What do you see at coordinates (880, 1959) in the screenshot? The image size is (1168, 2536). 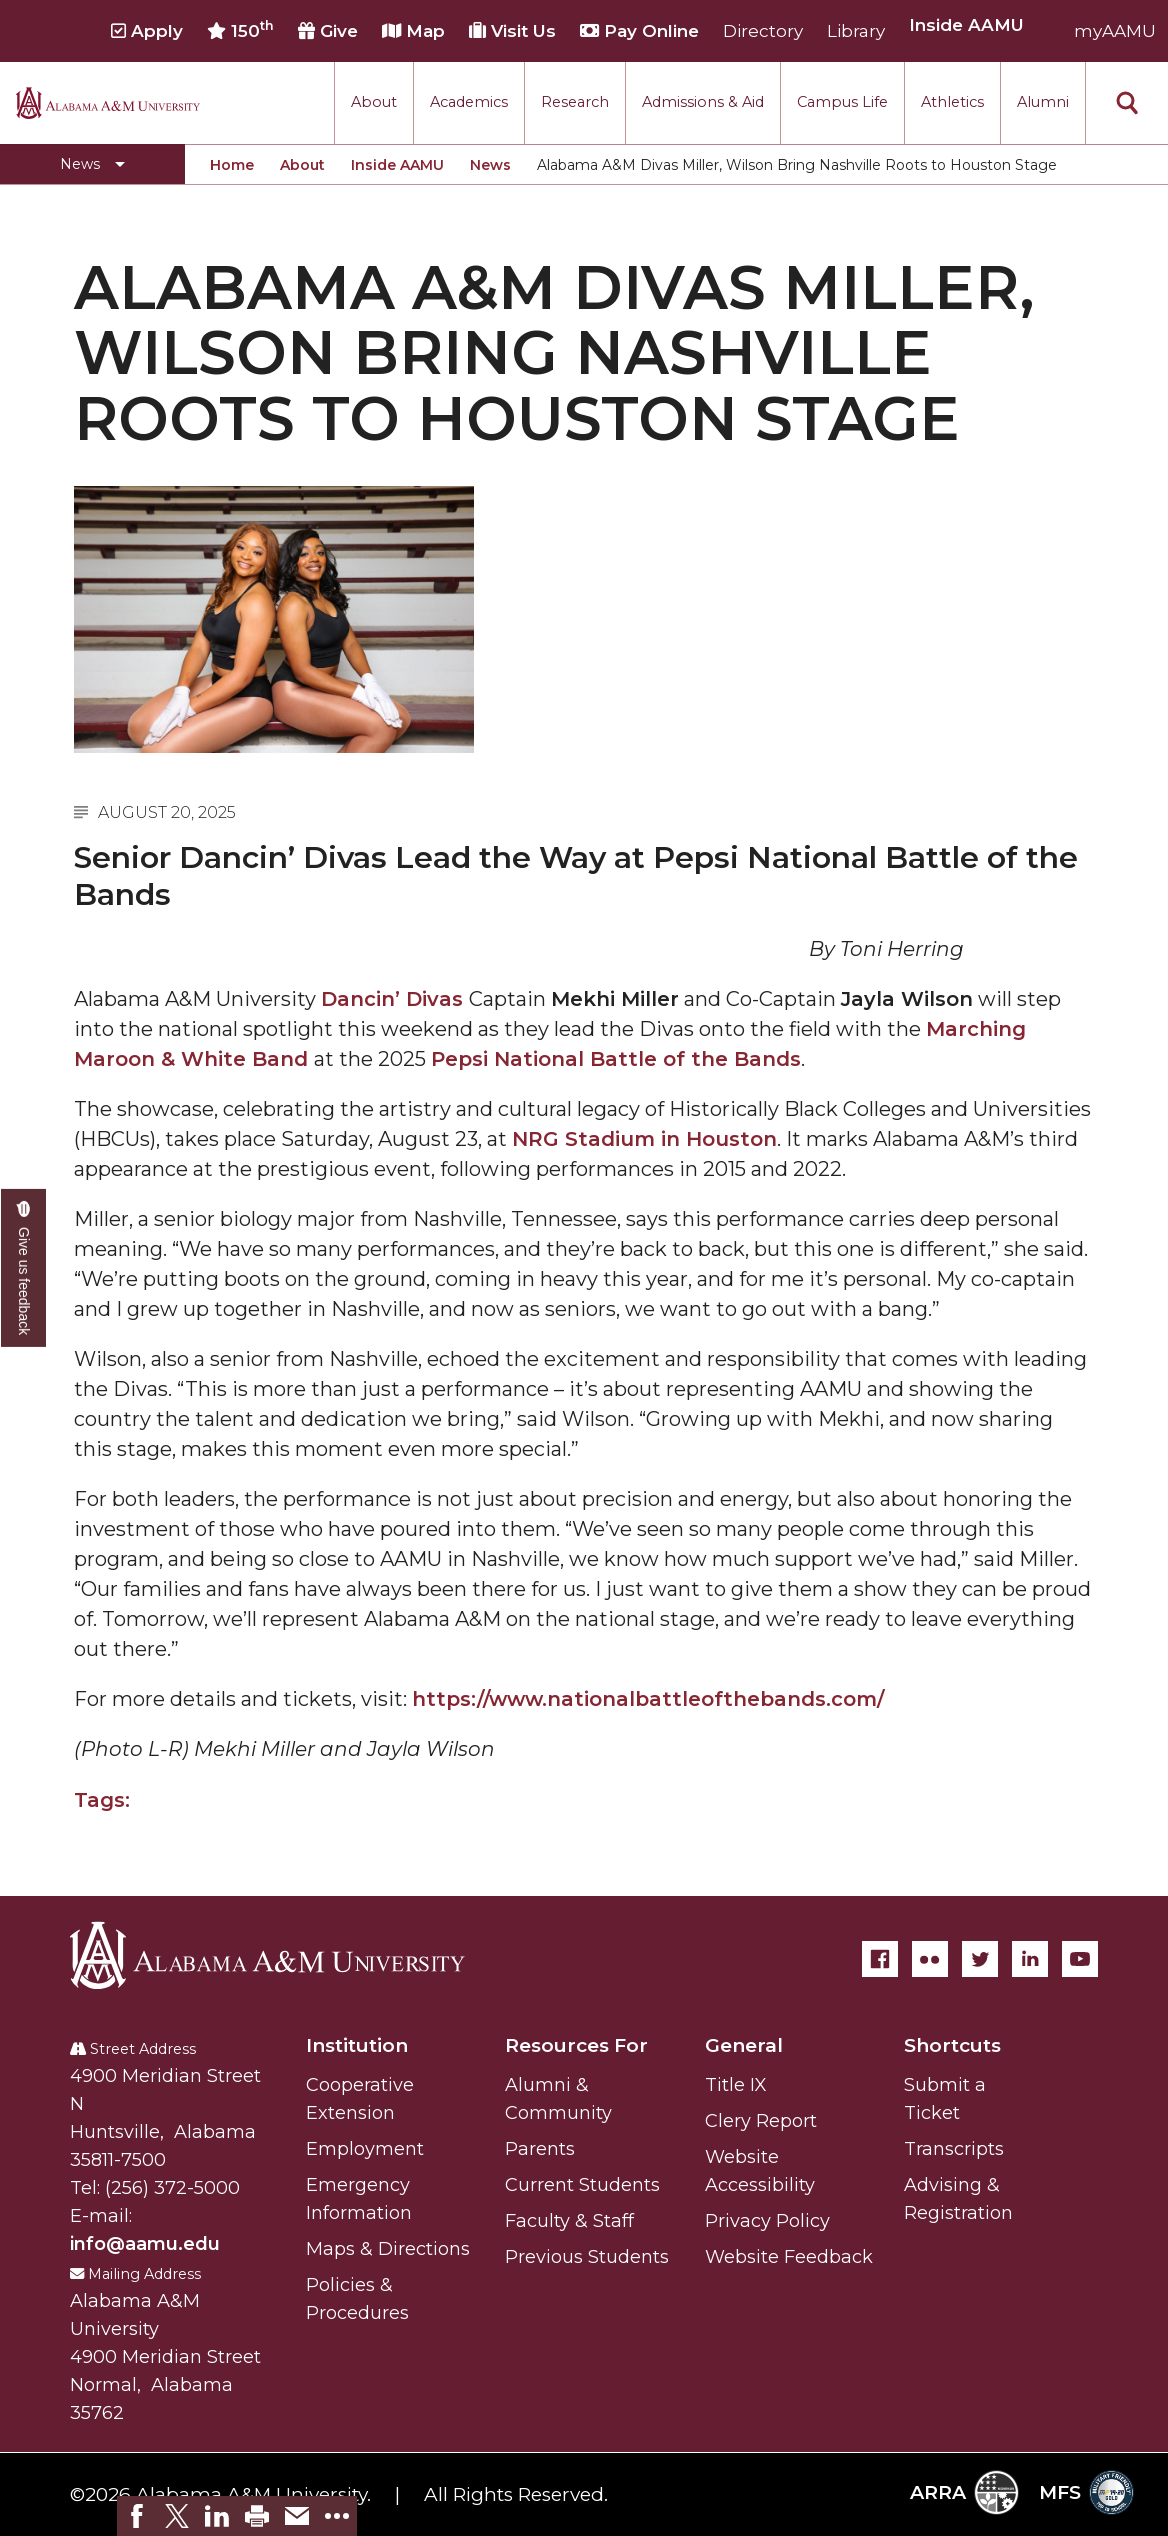 I see `[Facebook]` at bounding box center [880, 1959].